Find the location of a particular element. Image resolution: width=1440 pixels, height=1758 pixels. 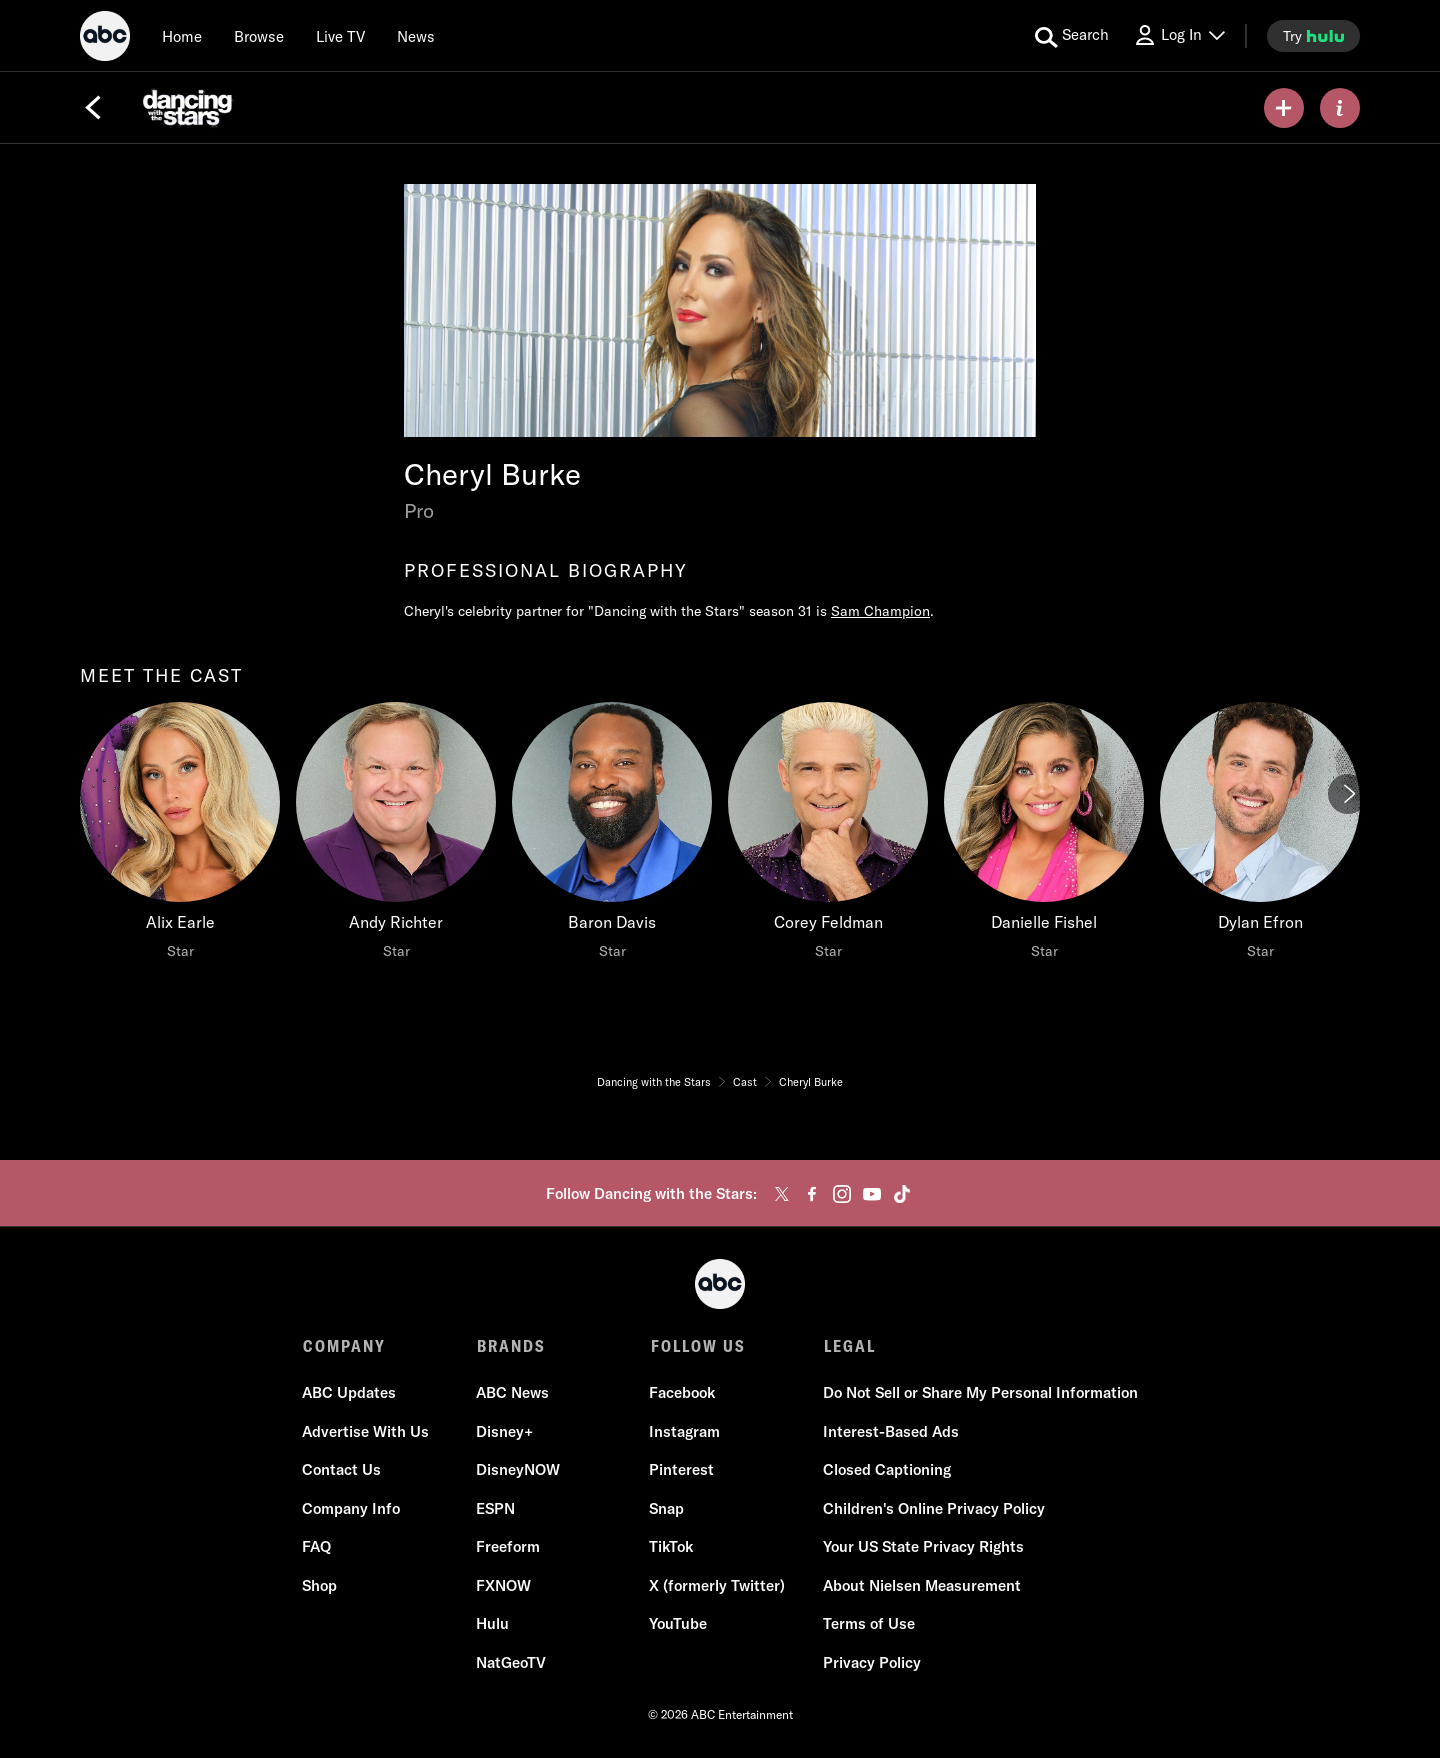

Sam Champion is located at coordinates (880, 611).